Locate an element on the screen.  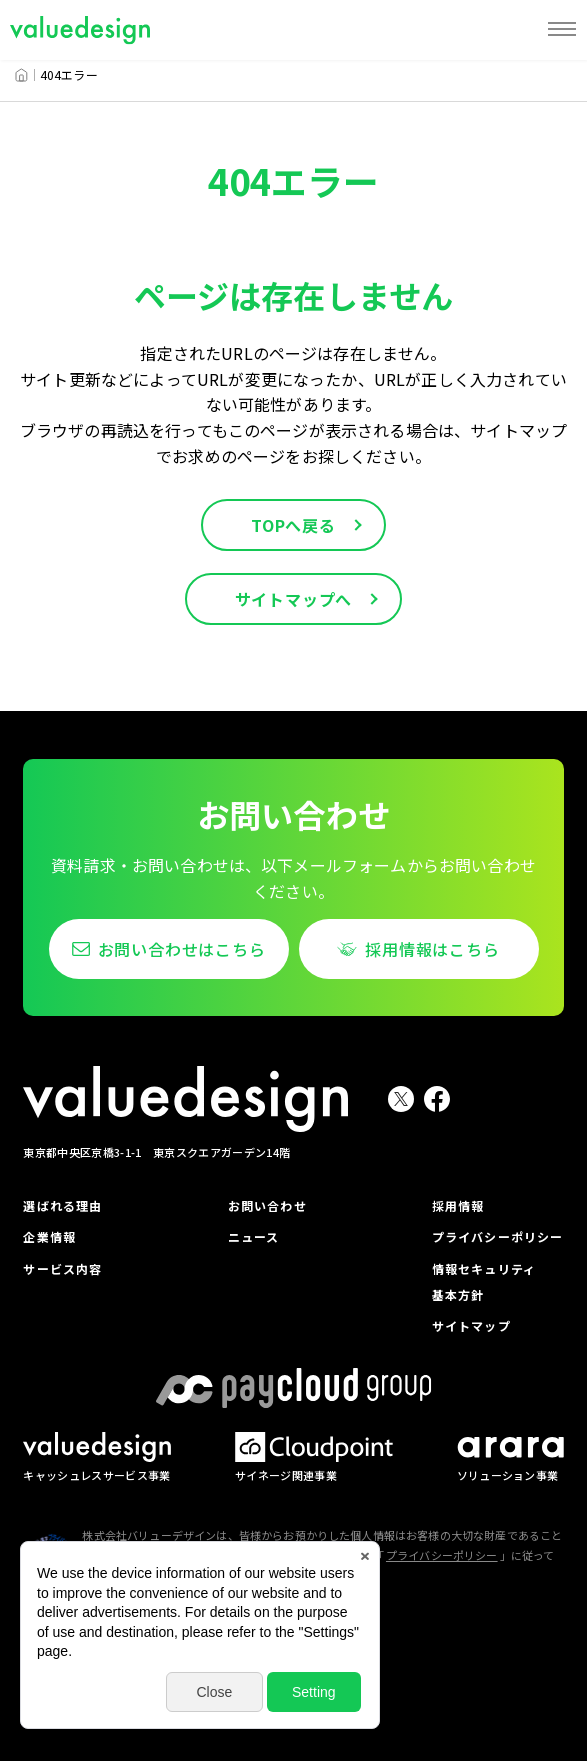
採用情報 is located at coordinates (458, 1205).